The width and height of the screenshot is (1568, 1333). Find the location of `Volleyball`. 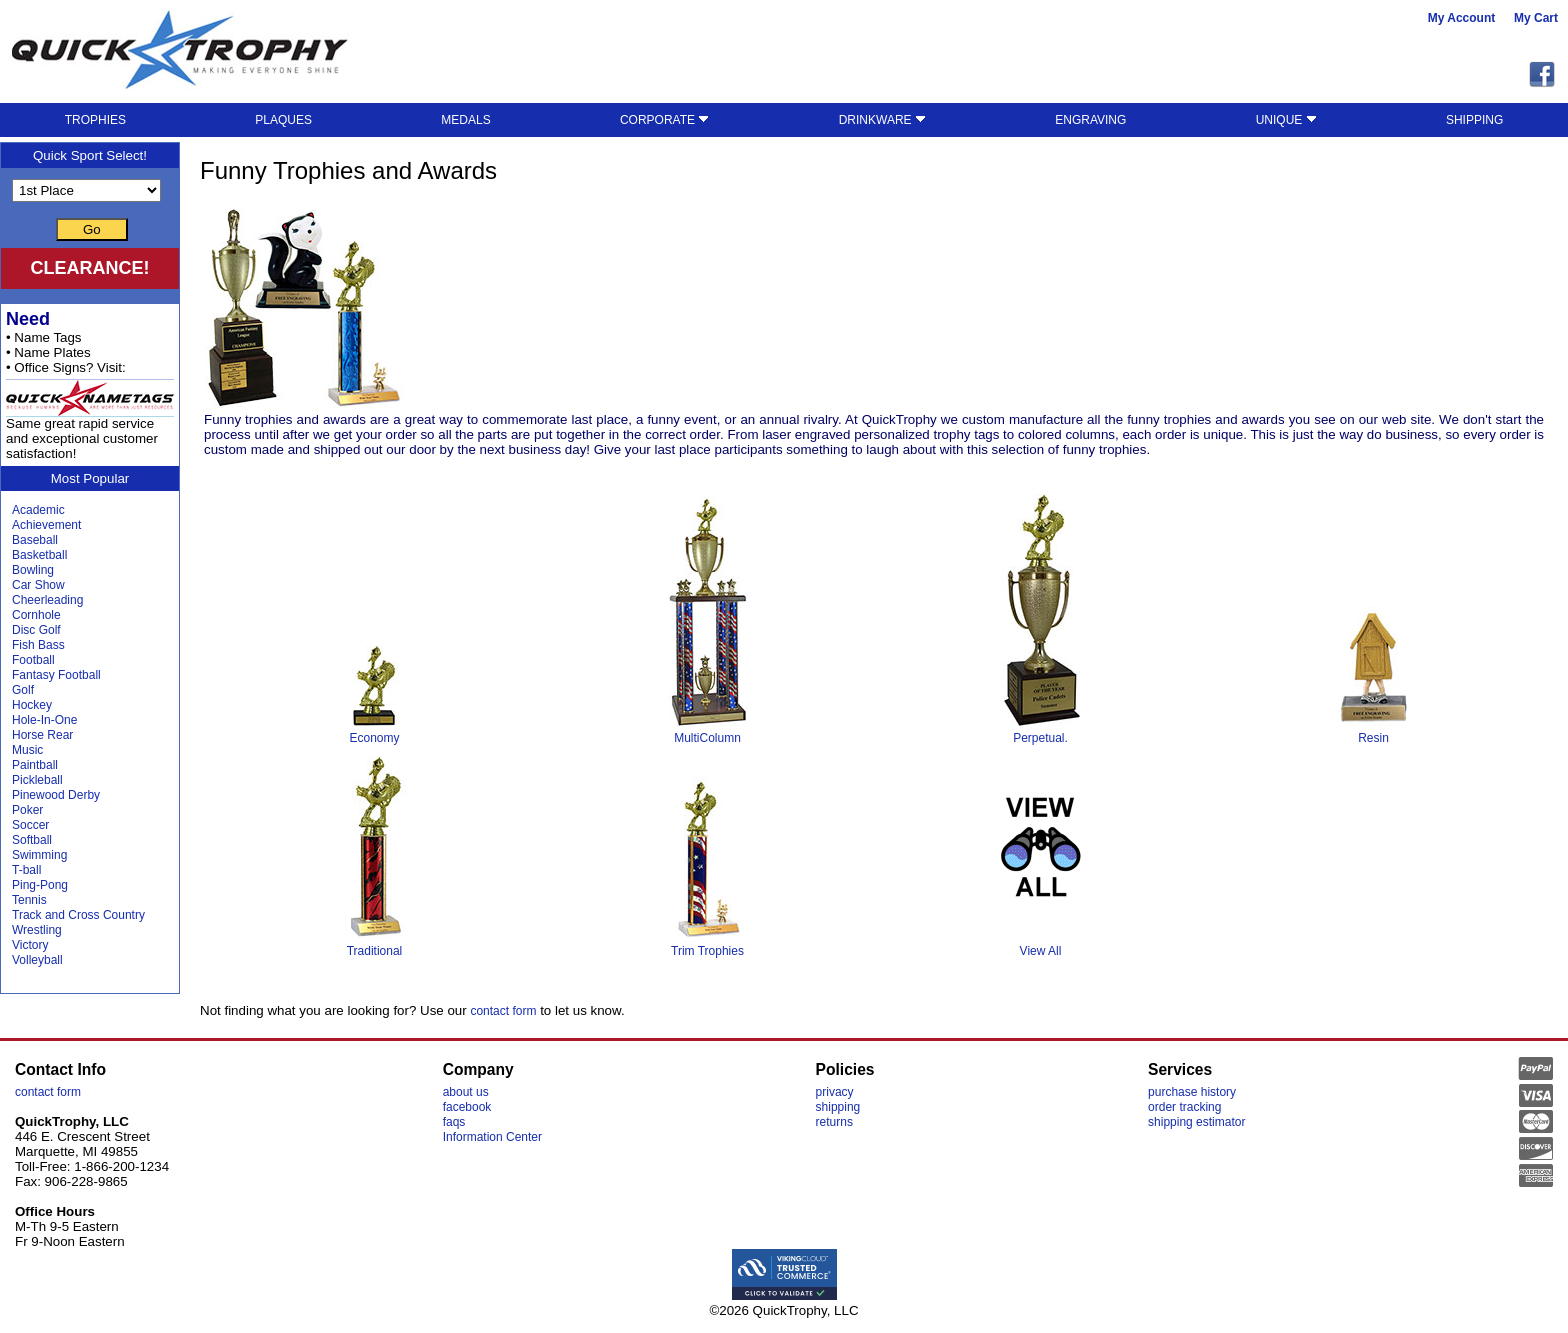

Volleyball is located at coordinates (37, 960).